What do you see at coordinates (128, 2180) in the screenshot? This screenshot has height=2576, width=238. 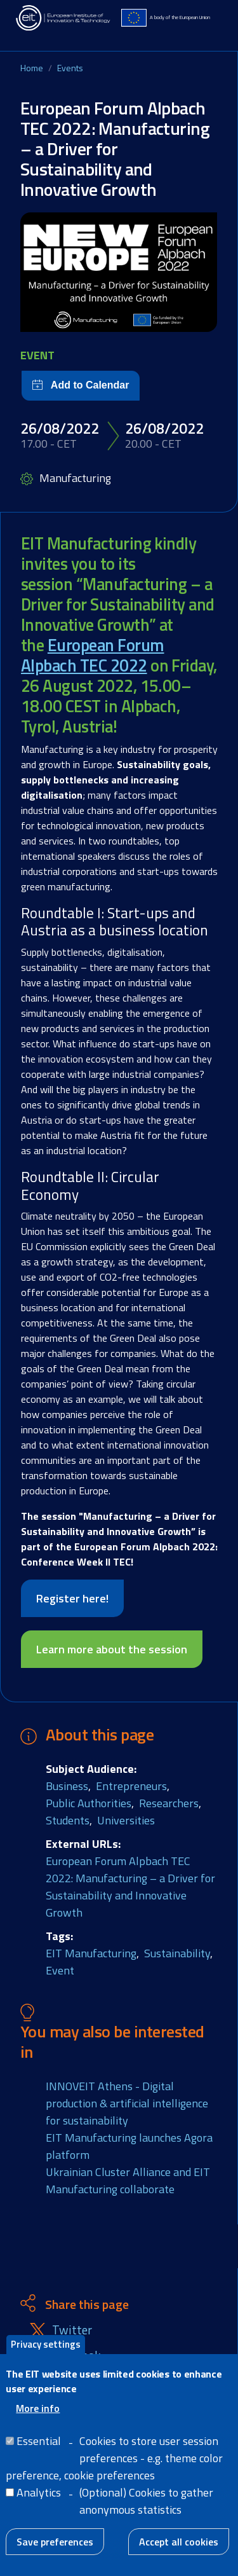 I see `Ukrainian Cluster Alliance and EIT Manufacturing collaborate` at bounding box center [128, 2180].